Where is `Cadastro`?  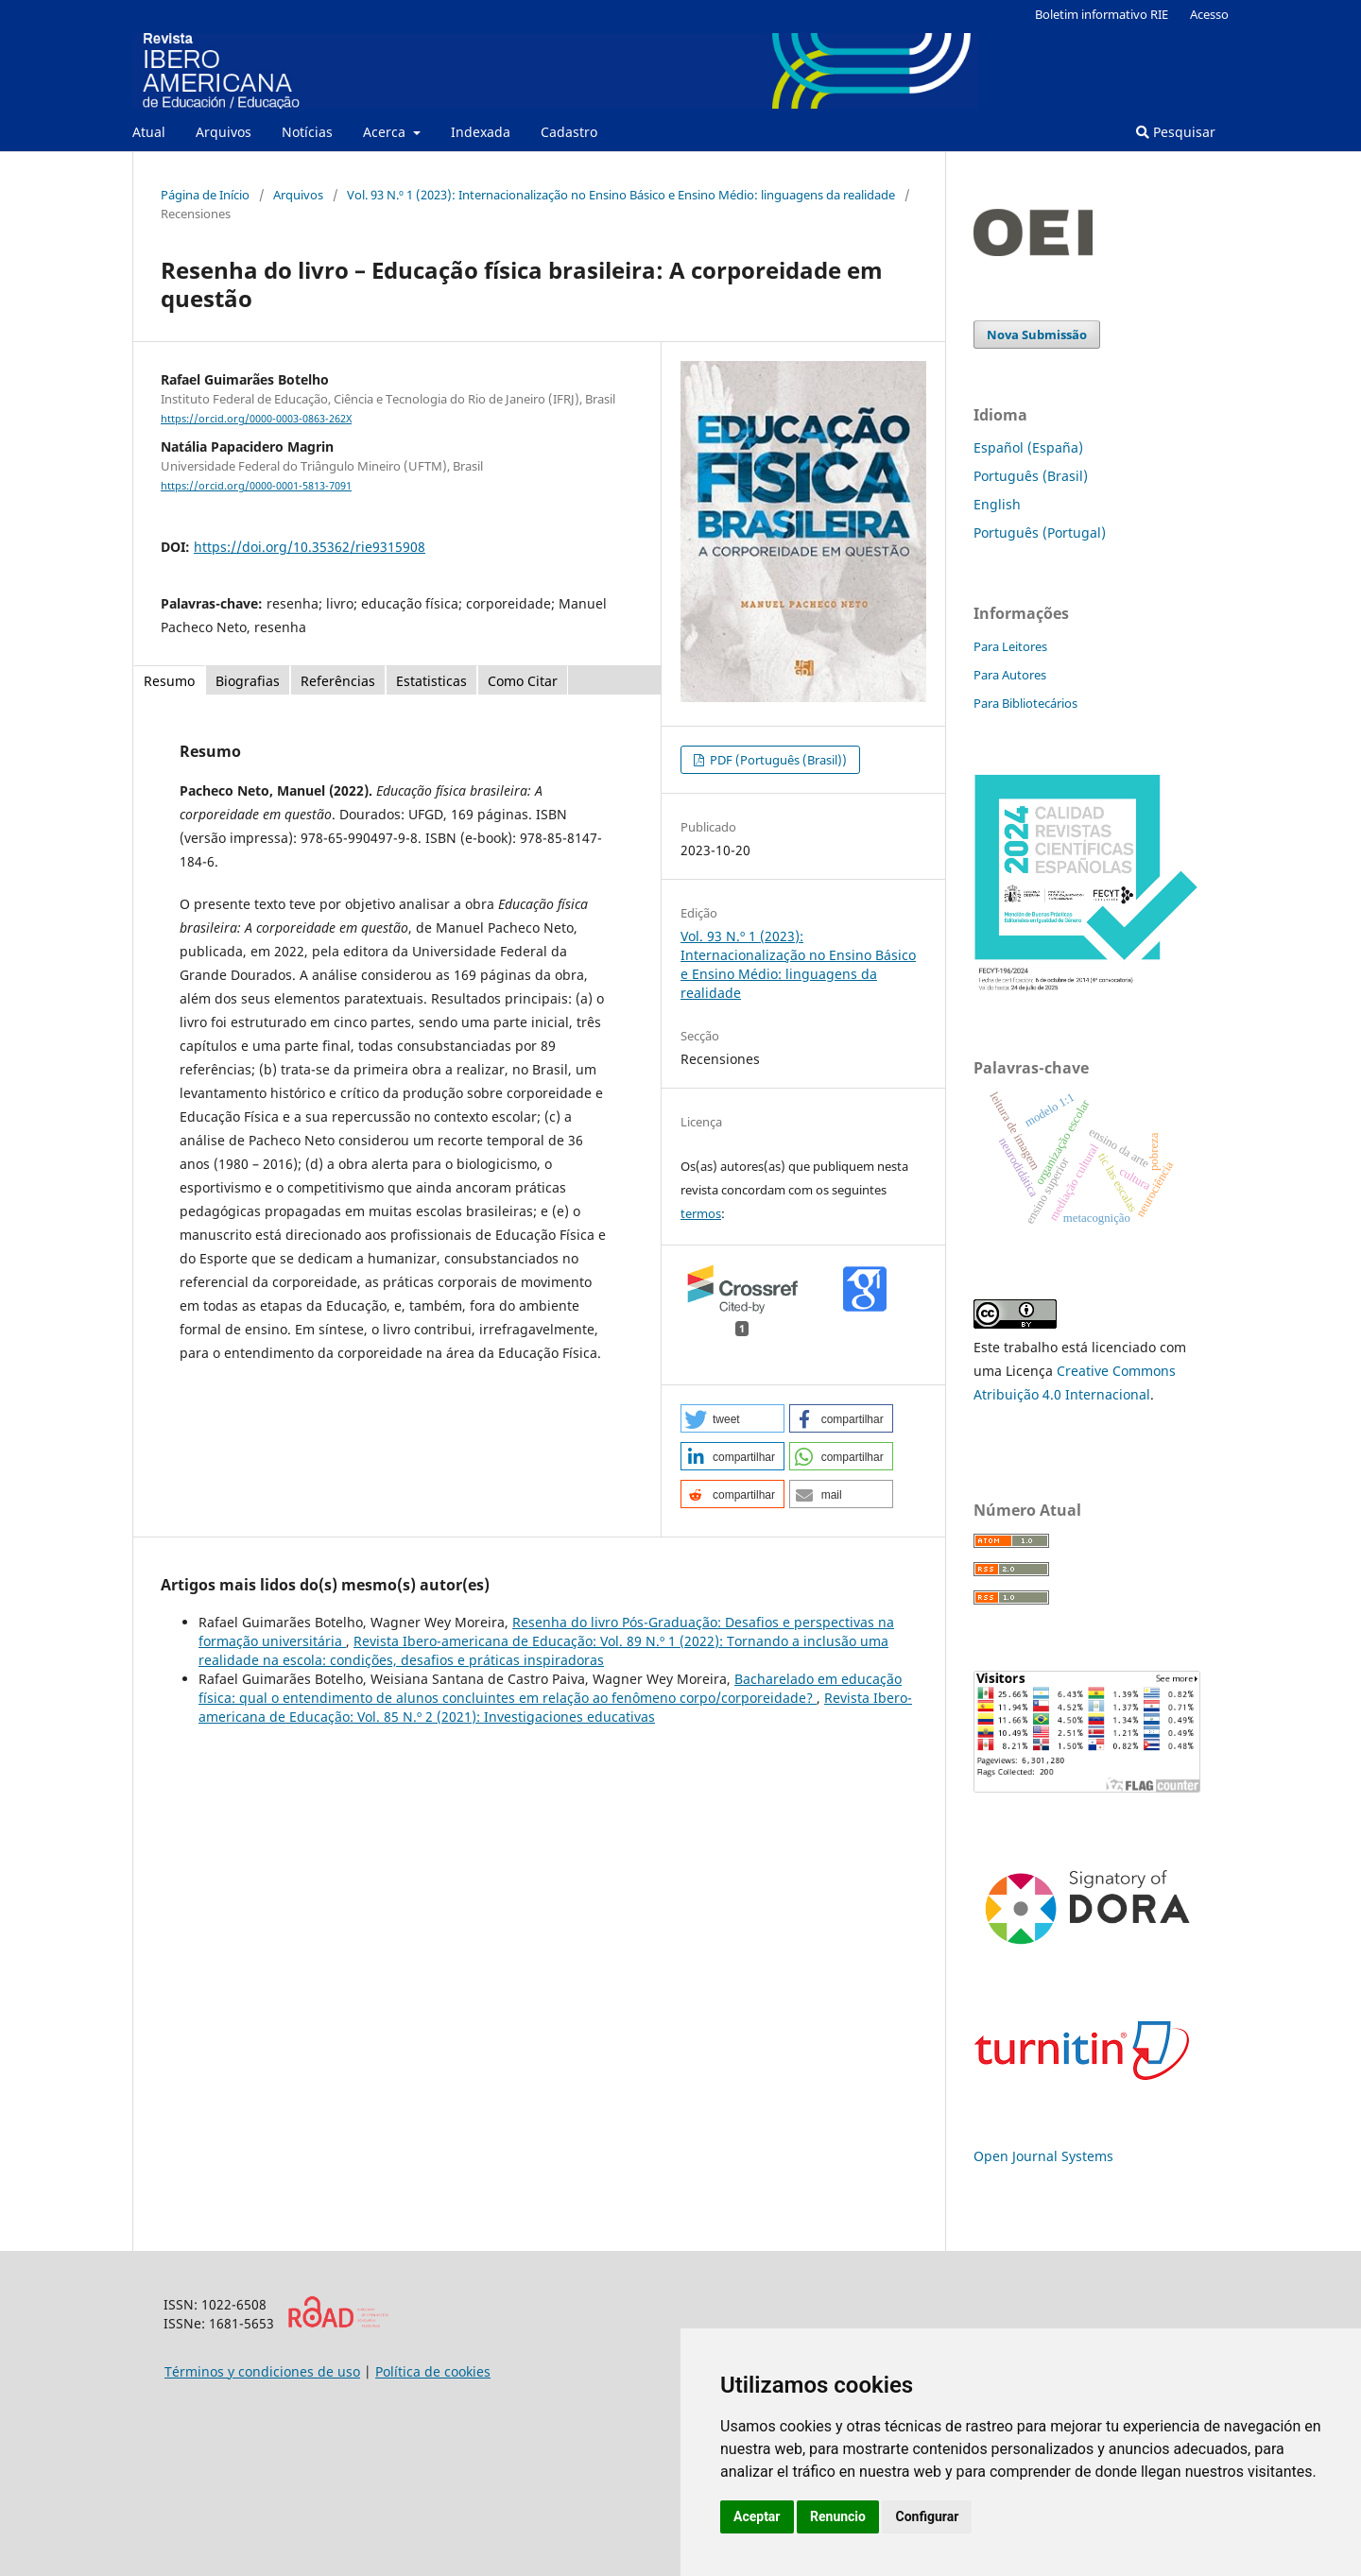 Cadastro is located at coordinates (569, 132).